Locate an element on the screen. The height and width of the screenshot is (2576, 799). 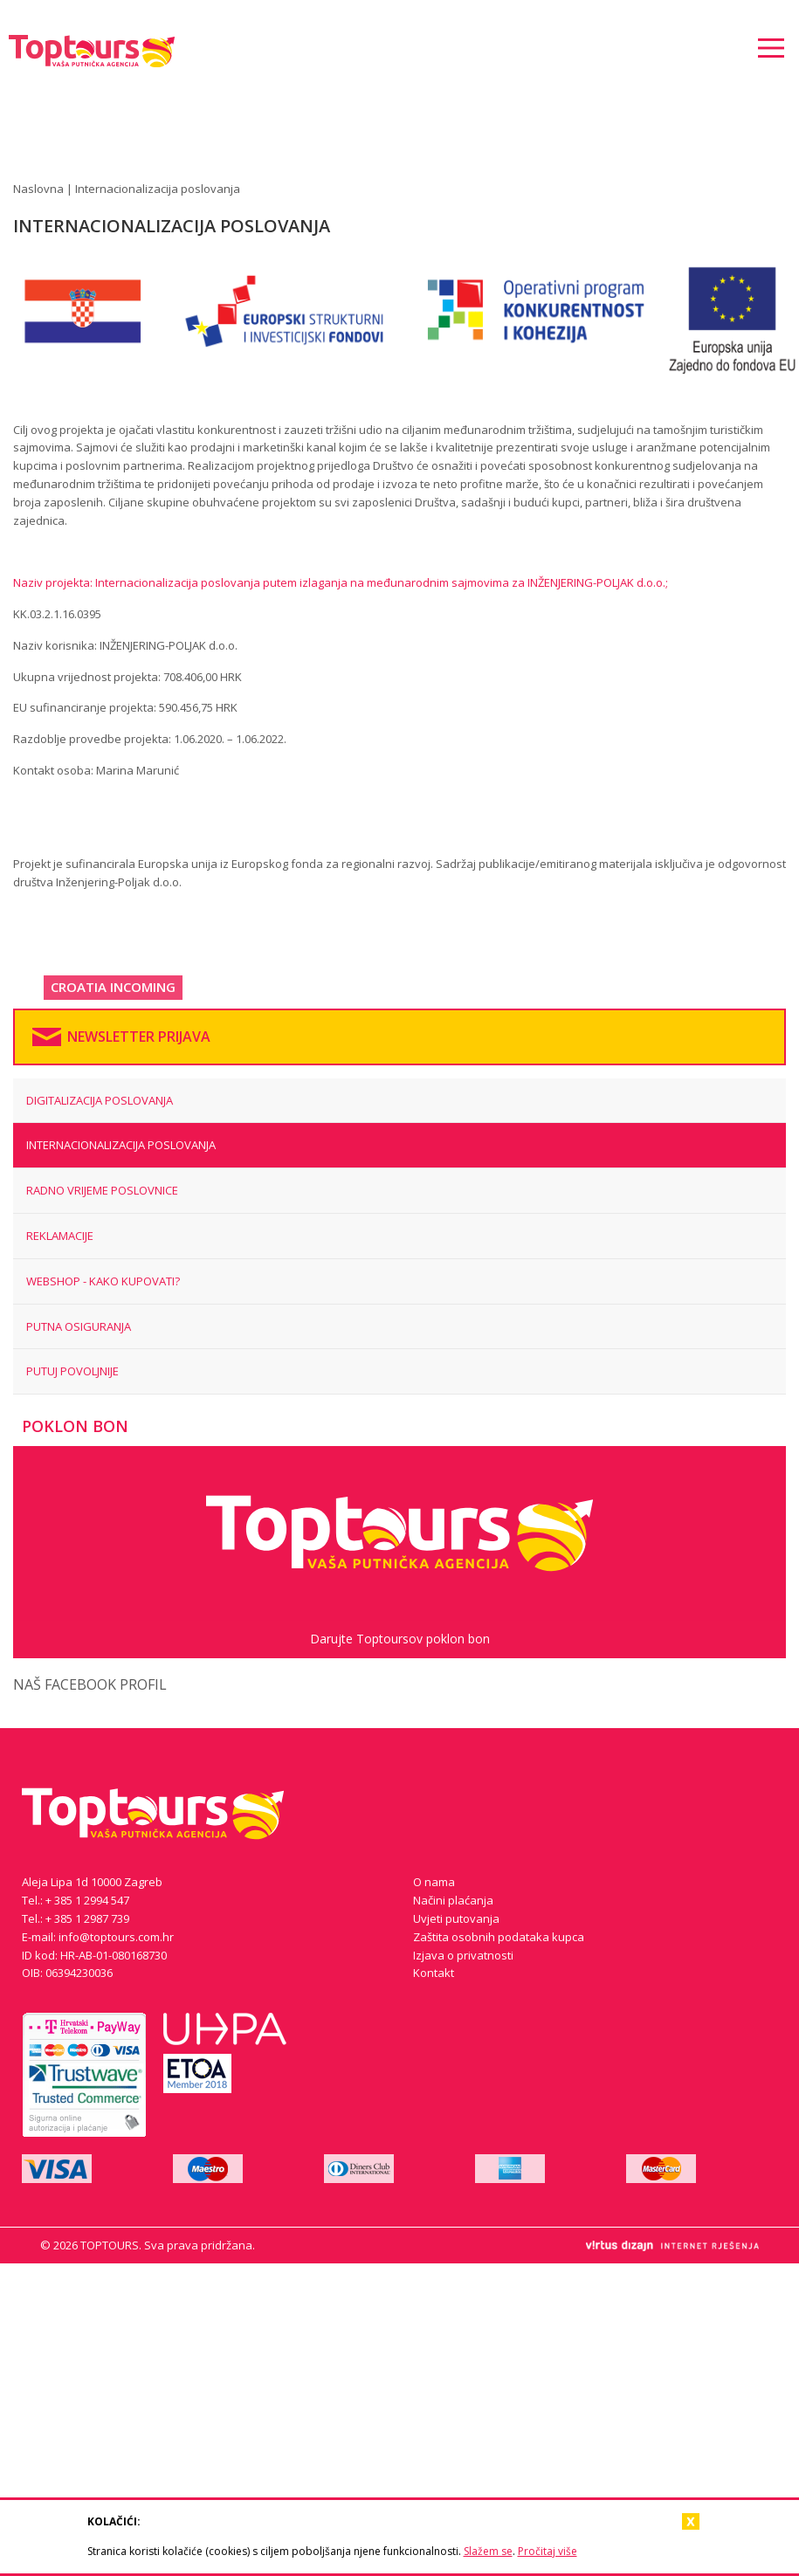
WEBSHOP - KAKO KUPOVATI? is located at coordinates (103, 1281).